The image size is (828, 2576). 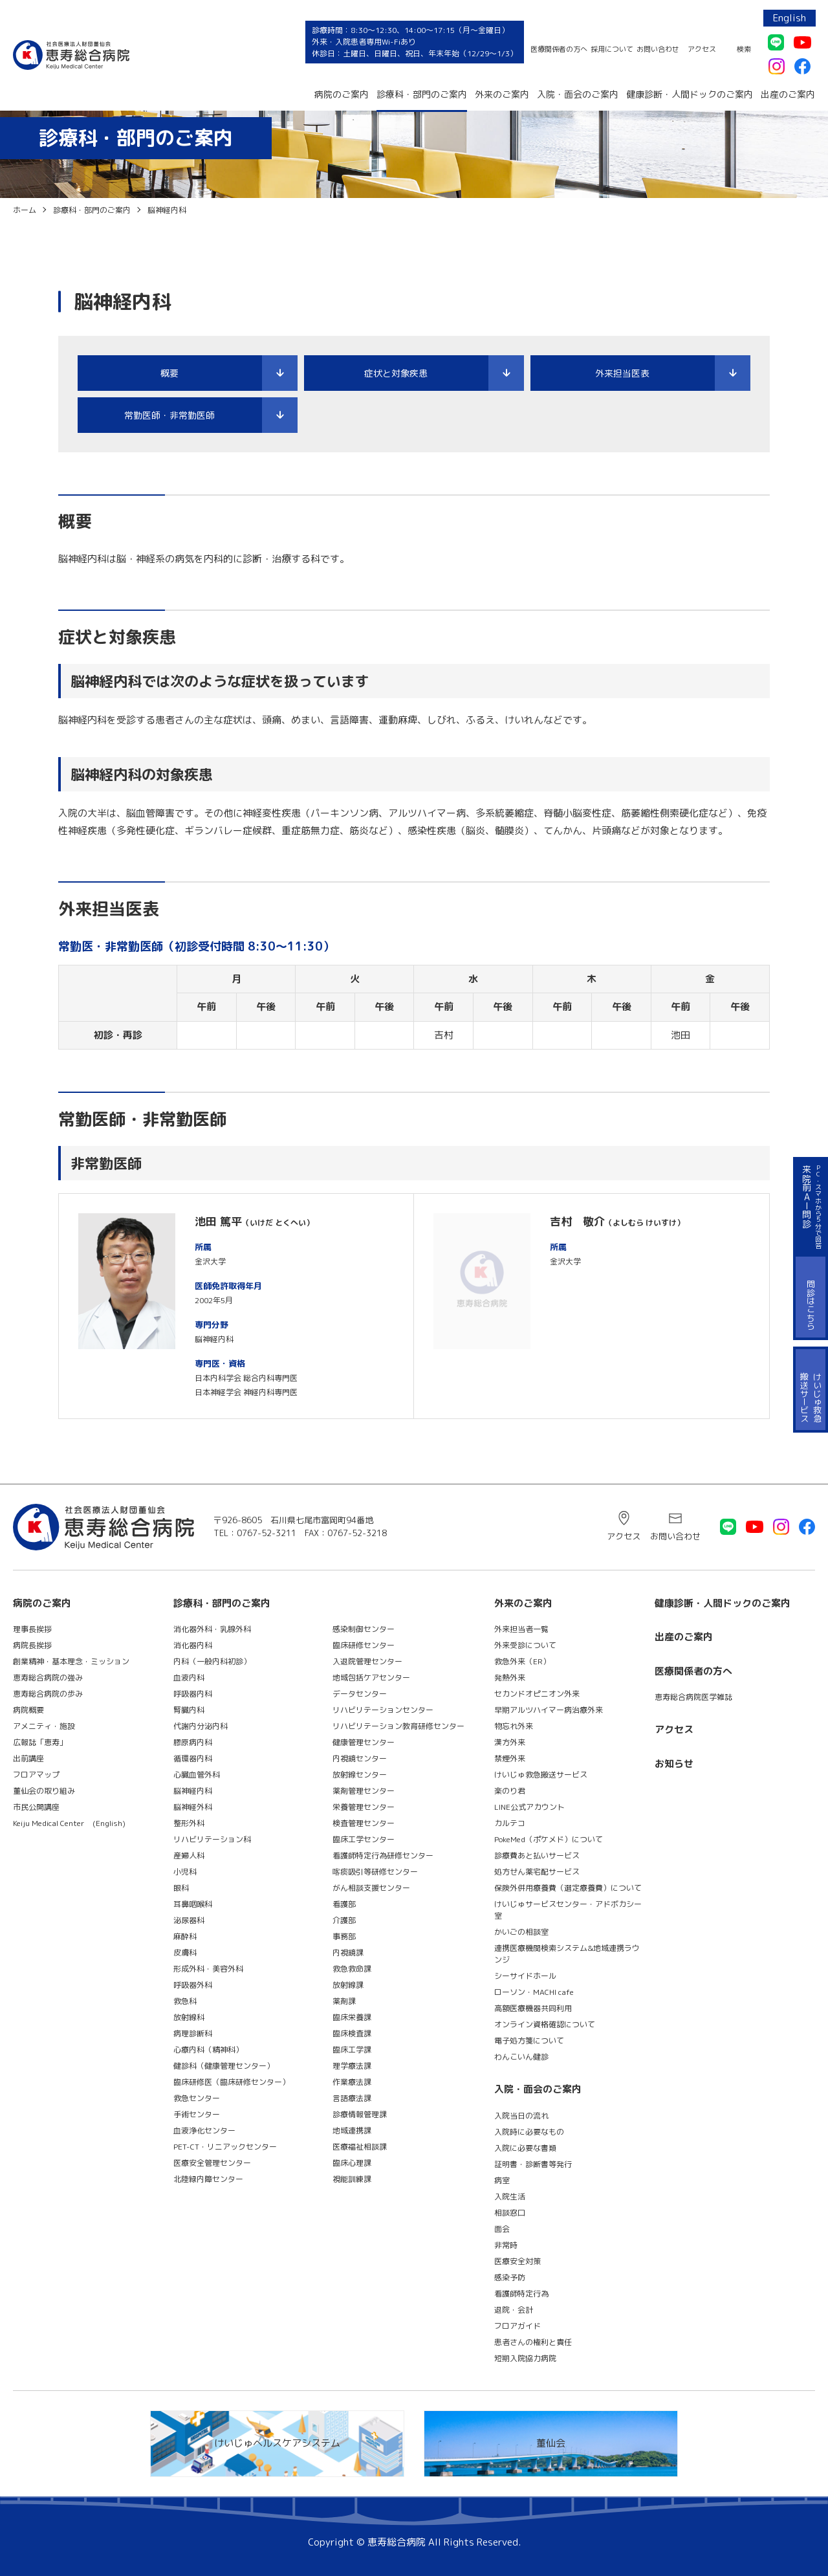 What do you see at coordinates (509, 2196) in the screenshot?
I see `入院生活` at bounding box center [509, 2196].